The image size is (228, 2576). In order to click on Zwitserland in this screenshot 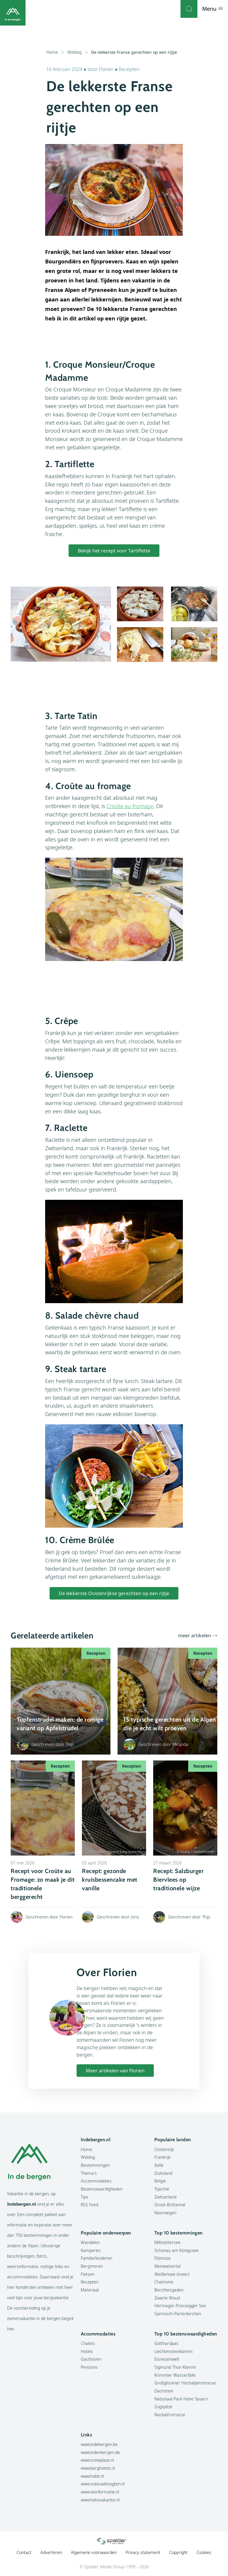, I will do `click(165, 2197)`.